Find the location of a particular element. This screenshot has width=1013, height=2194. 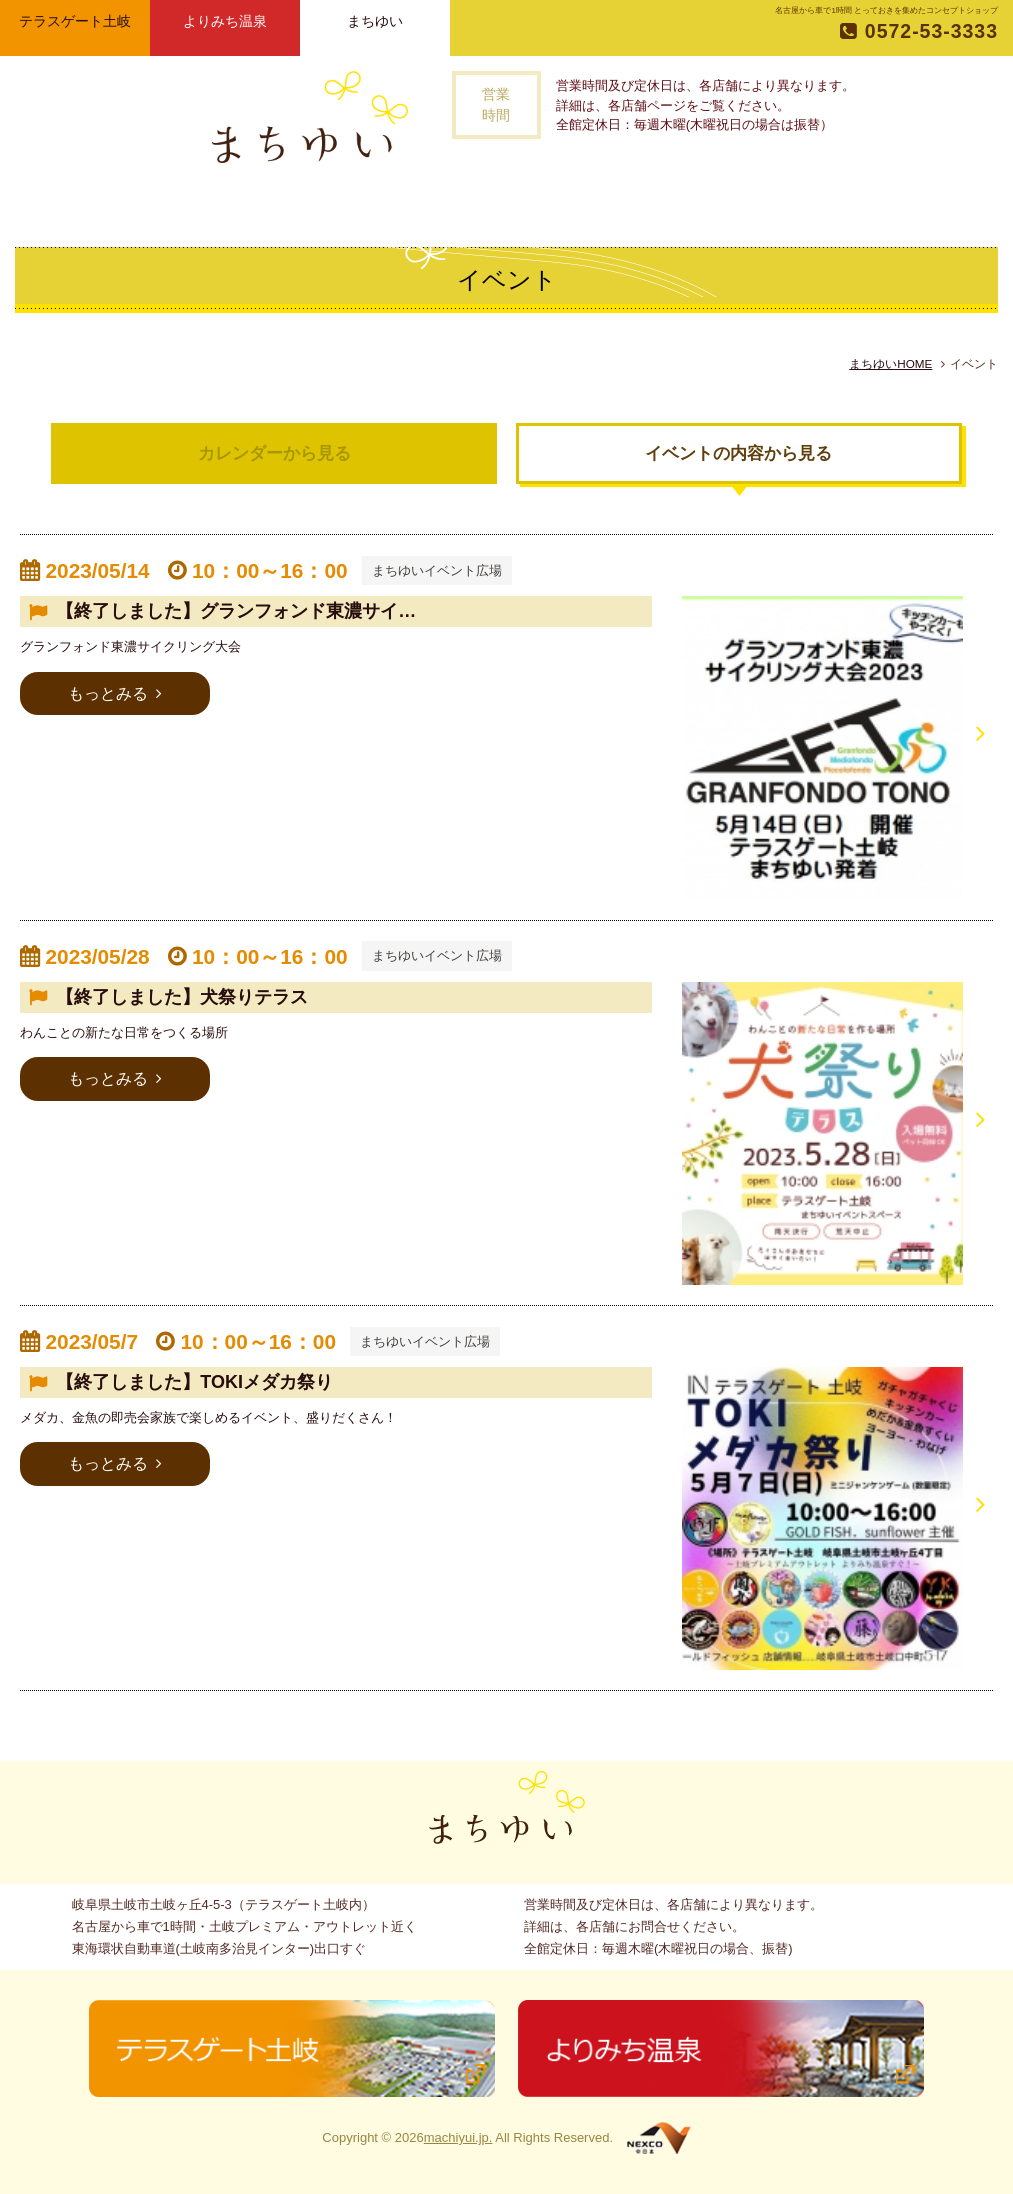

イベント is located at coordinates (587, 205).